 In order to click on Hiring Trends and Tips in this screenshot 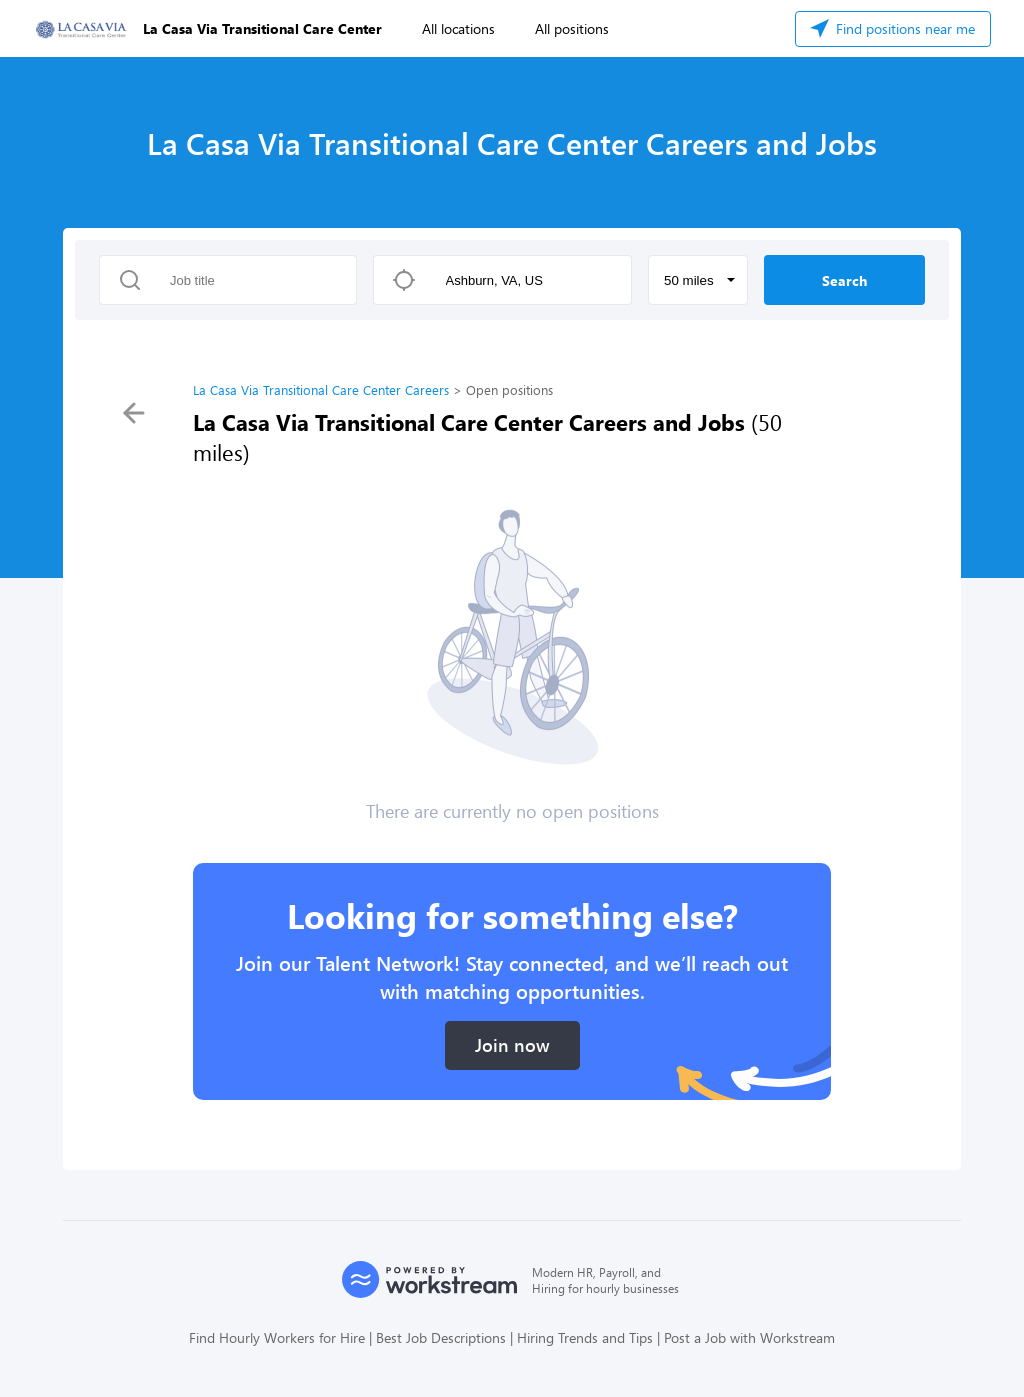, I will do `click(585, 1337)`.